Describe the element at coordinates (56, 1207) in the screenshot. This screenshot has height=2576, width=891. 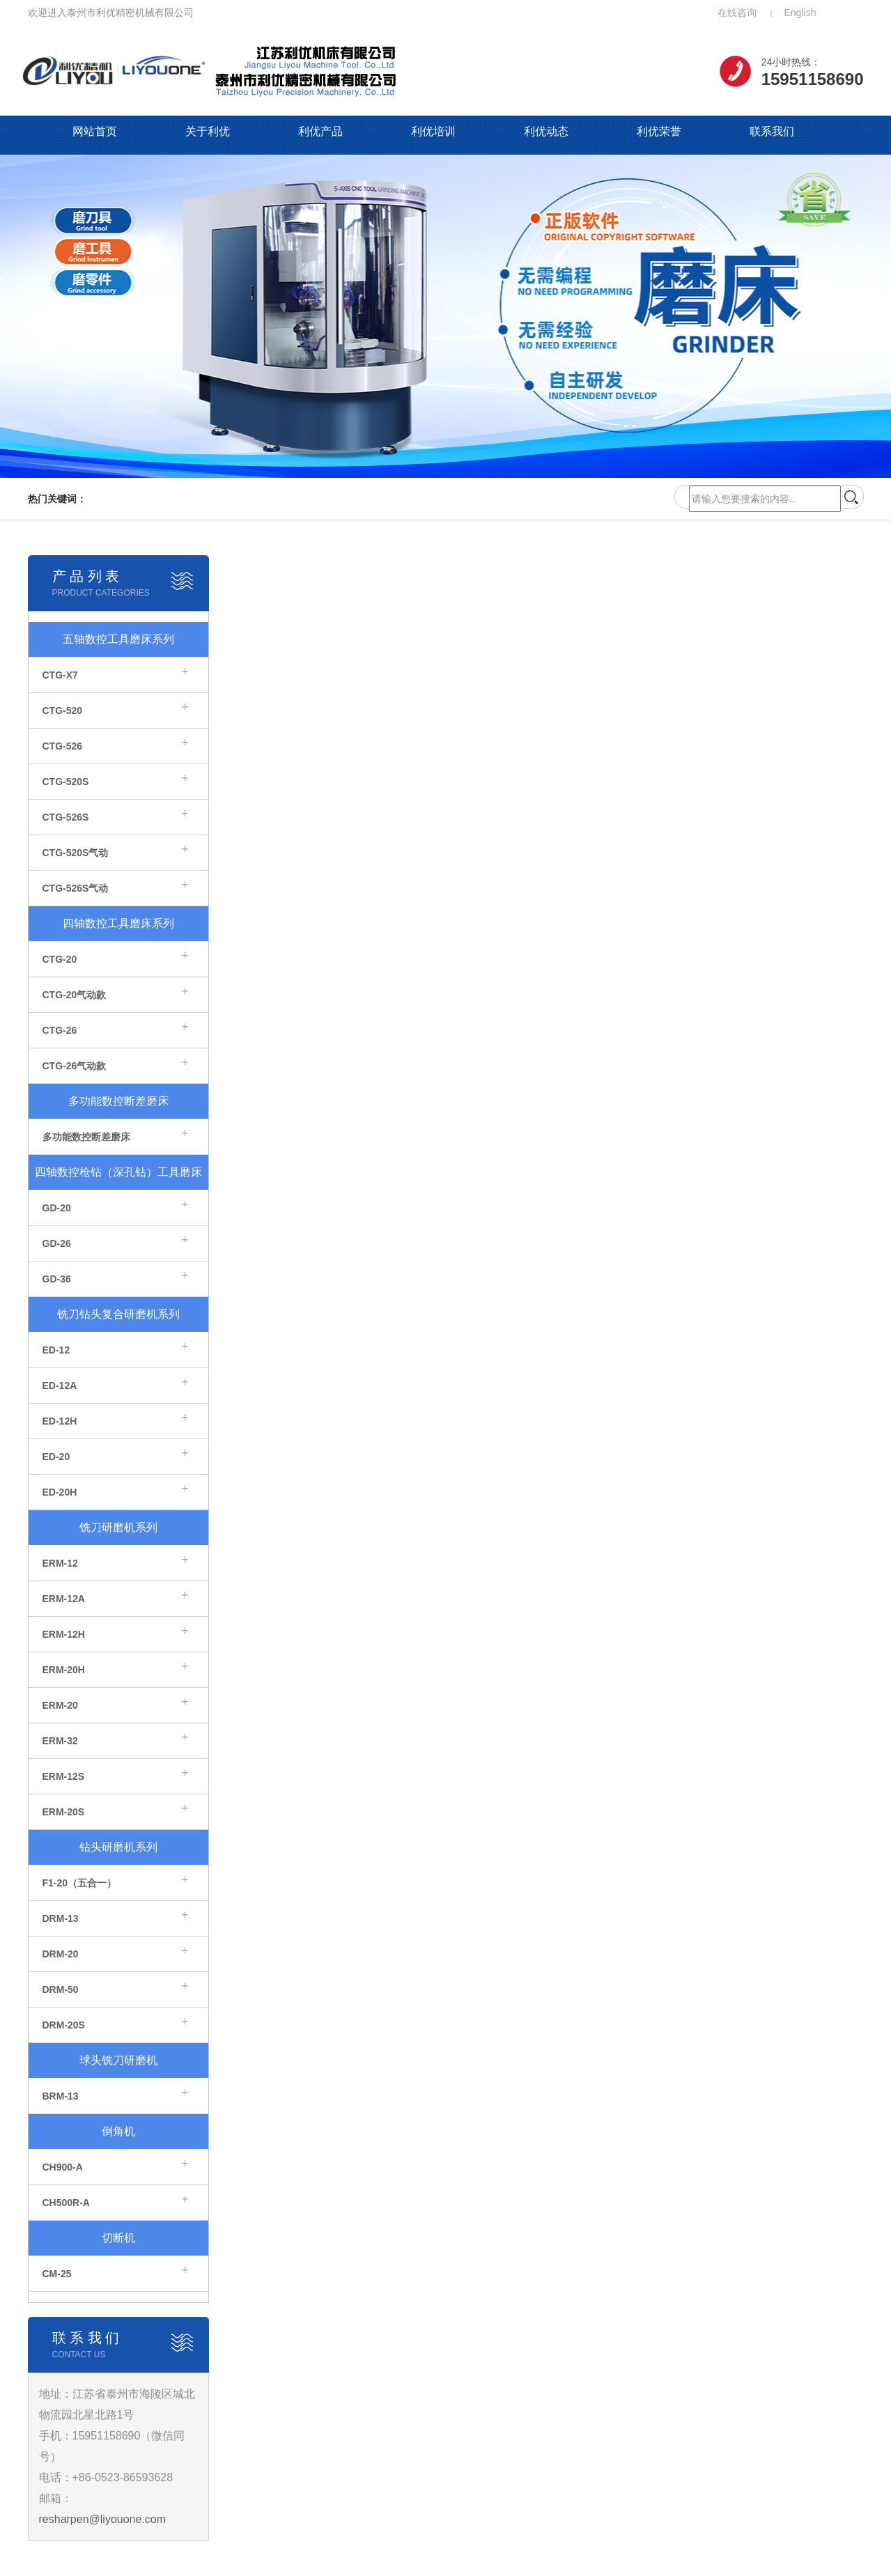
I see `GD-20` at that location.